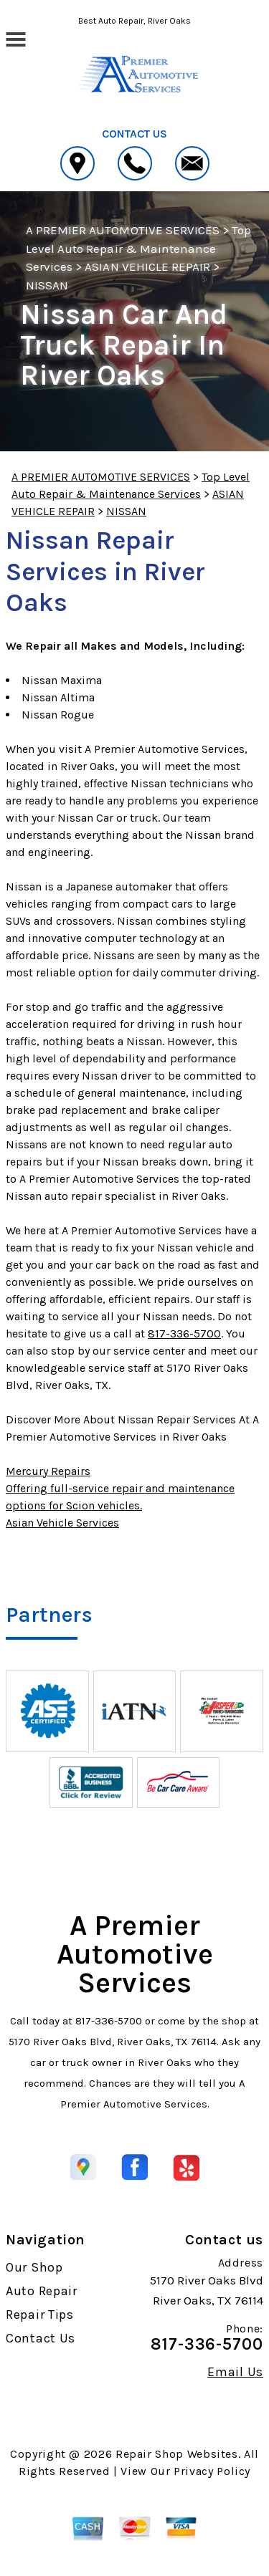 Image resolution: width=269 pixels, height=2576 pixels. I want to click on Top Level Auto Repair & Maintenance Services, so click(138, 248).